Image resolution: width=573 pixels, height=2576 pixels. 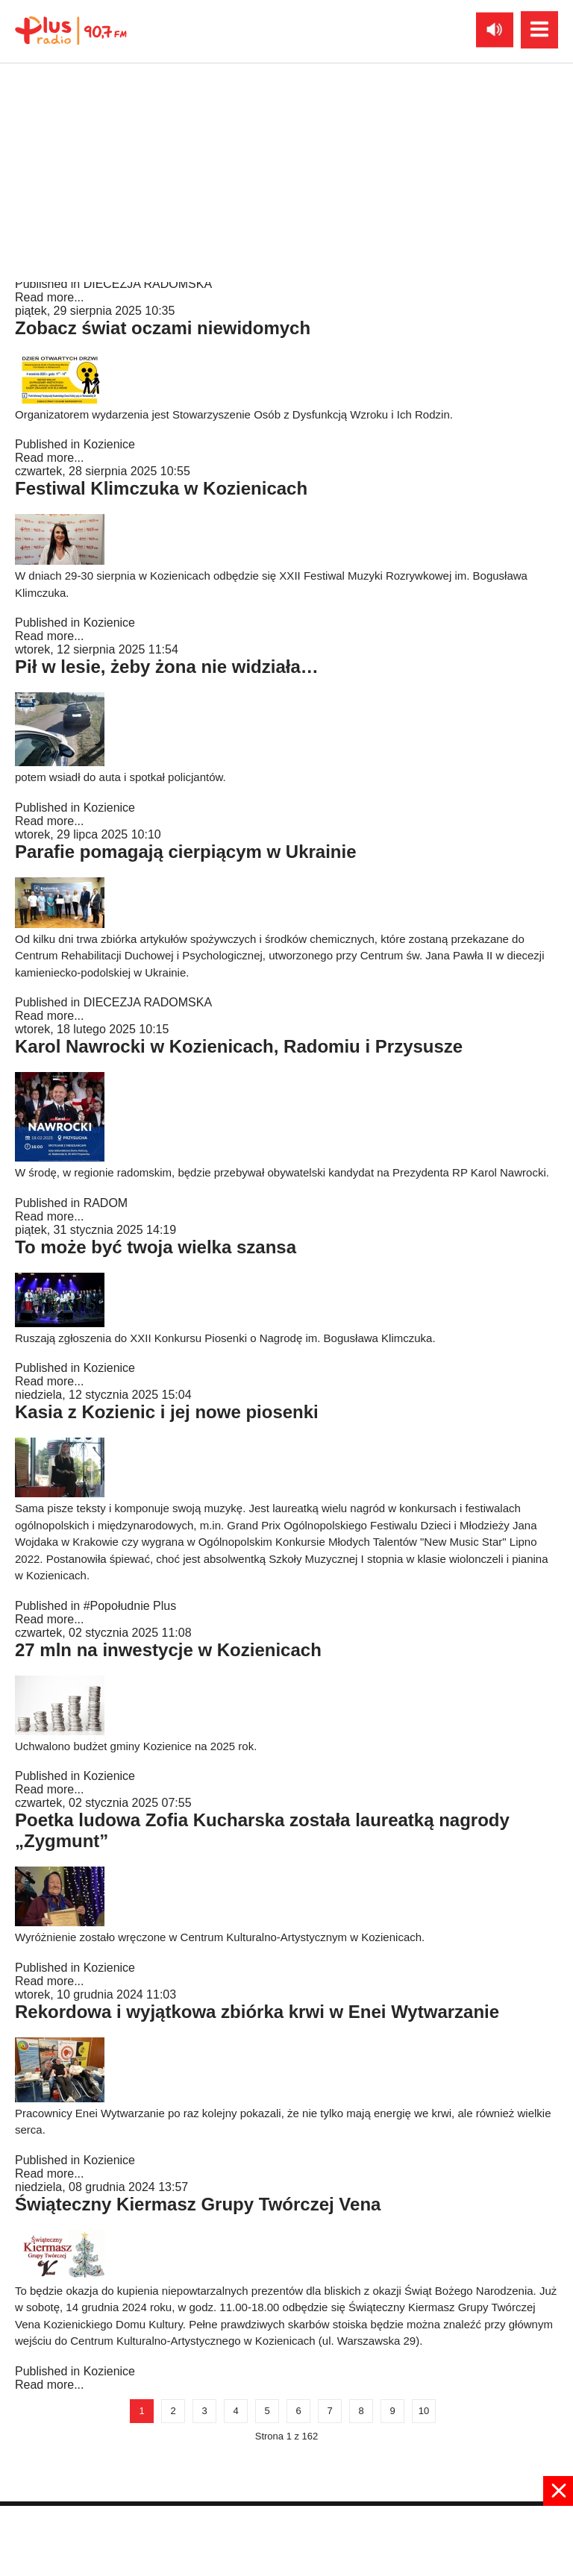 I want to click on Karol Nawrocki w Kozienicach, Radomiu i Przysusze, so click(x=239, y=1046).